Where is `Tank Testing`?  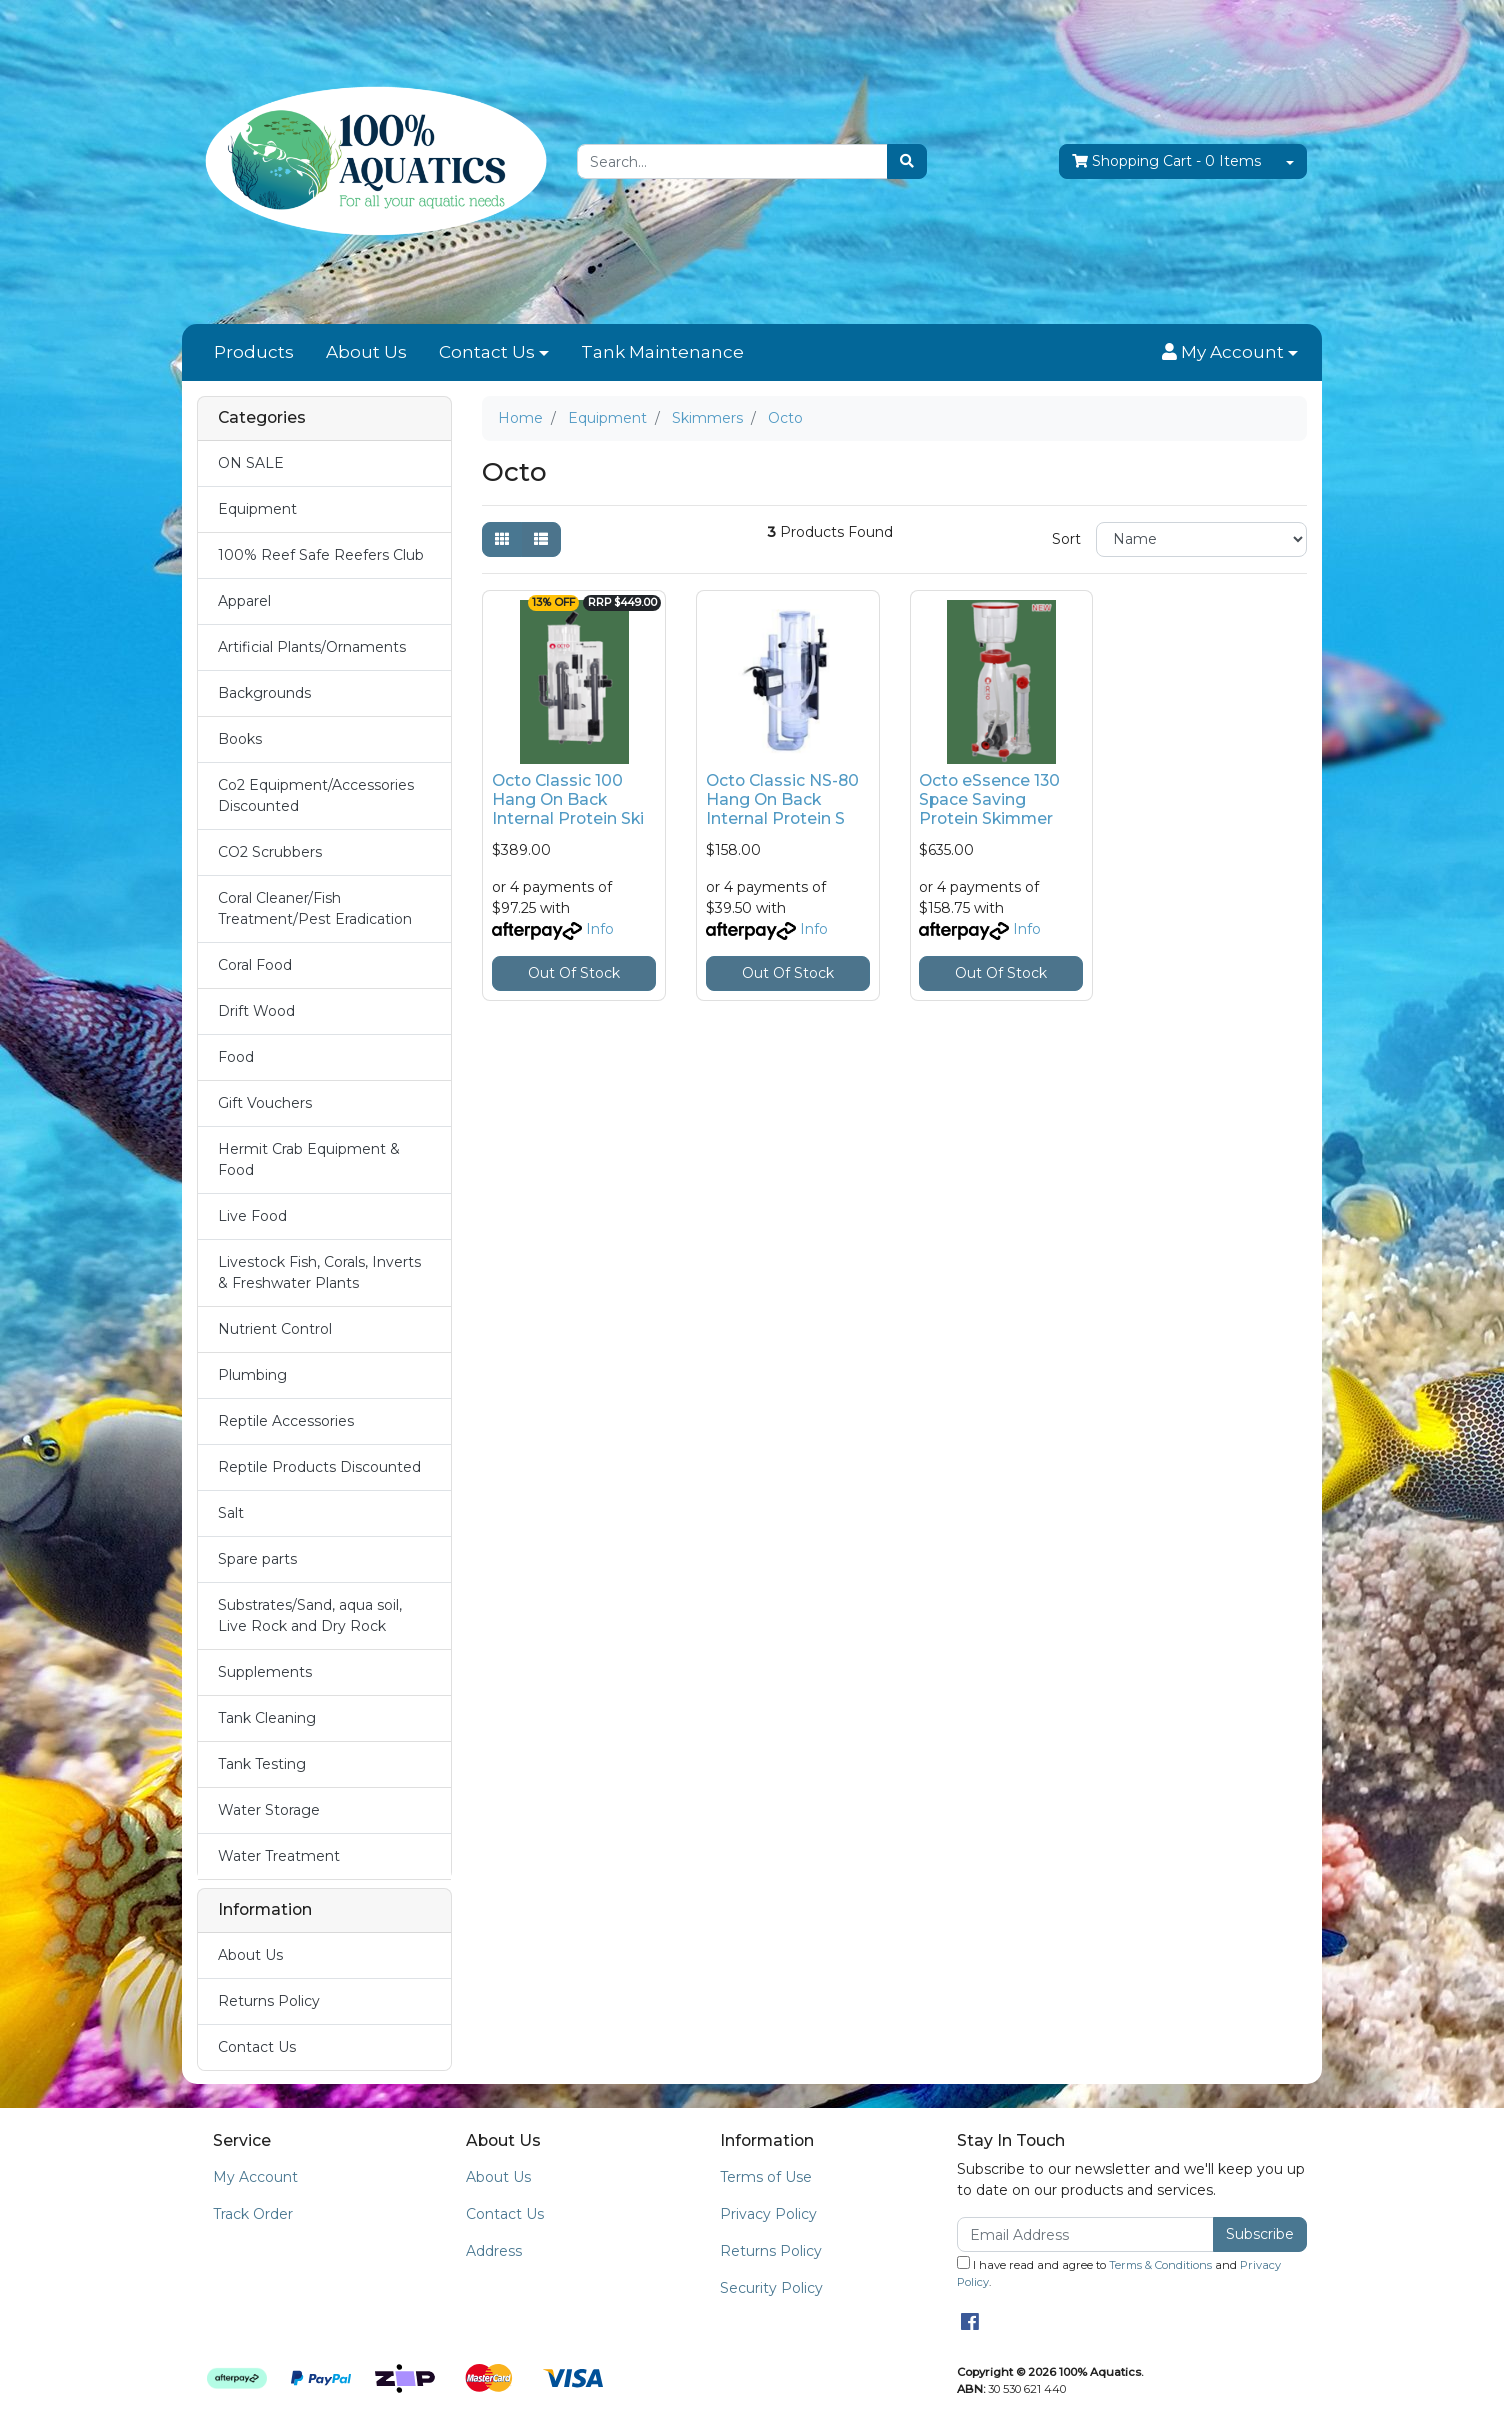
Tank Testing is located at coordinates (262, 1764).